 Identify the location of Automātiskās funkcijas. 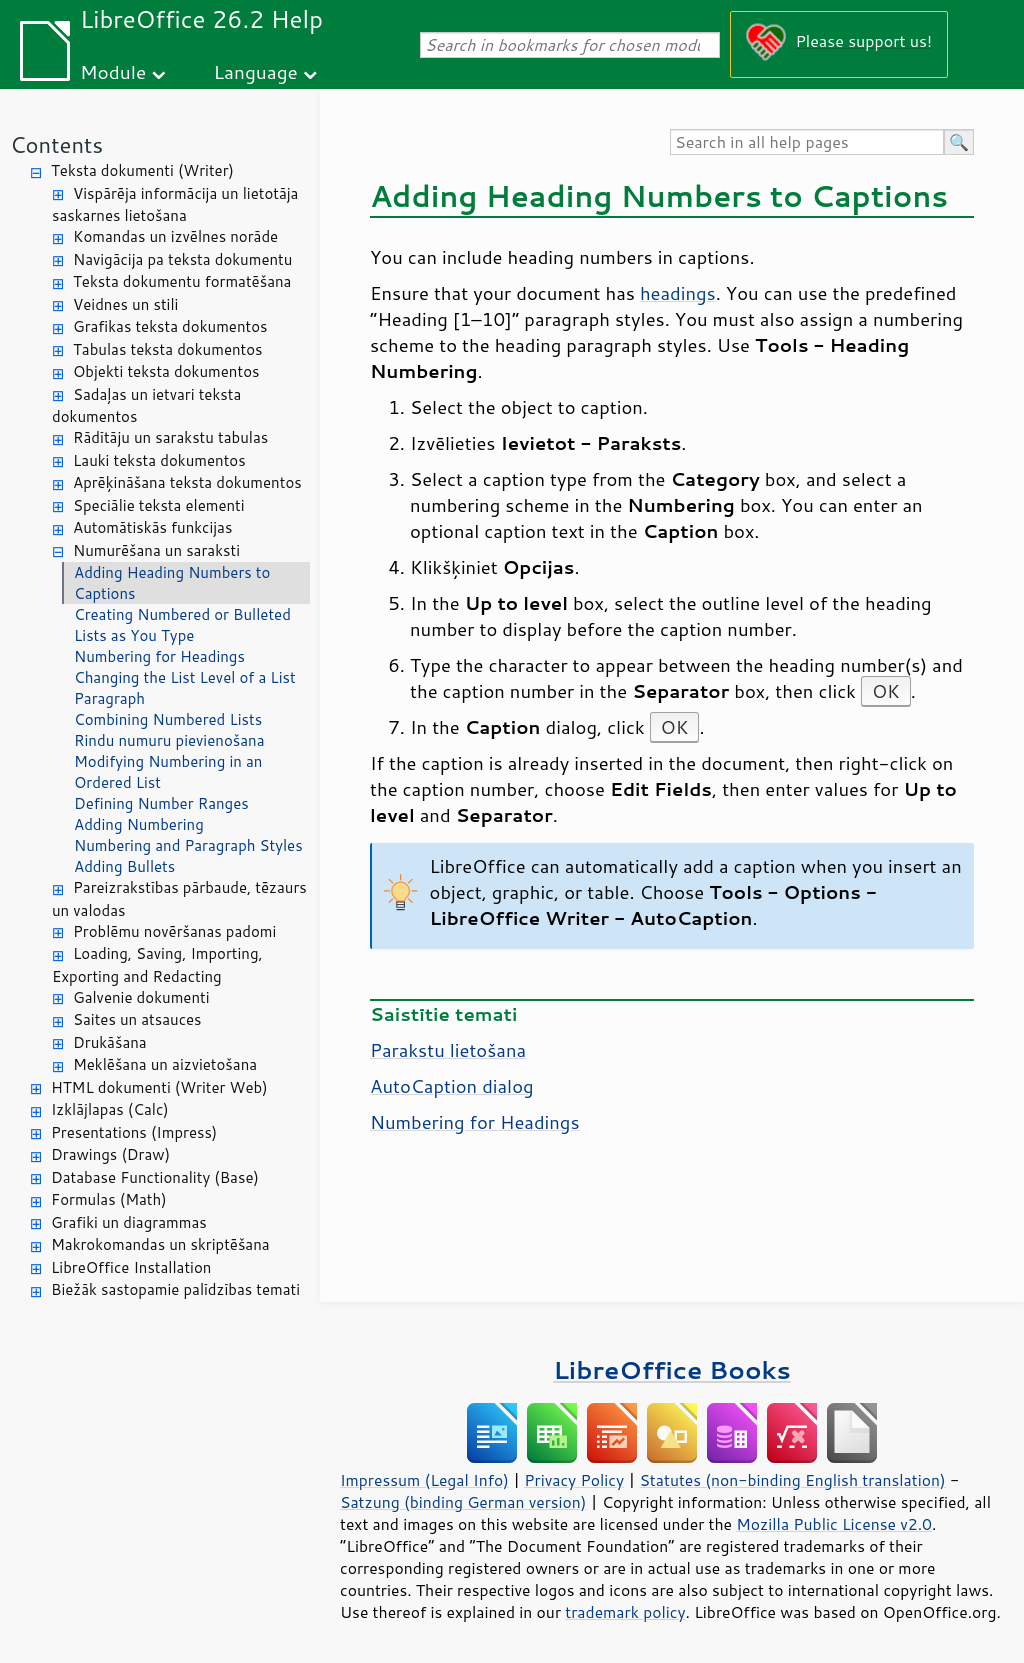
(152, 527).